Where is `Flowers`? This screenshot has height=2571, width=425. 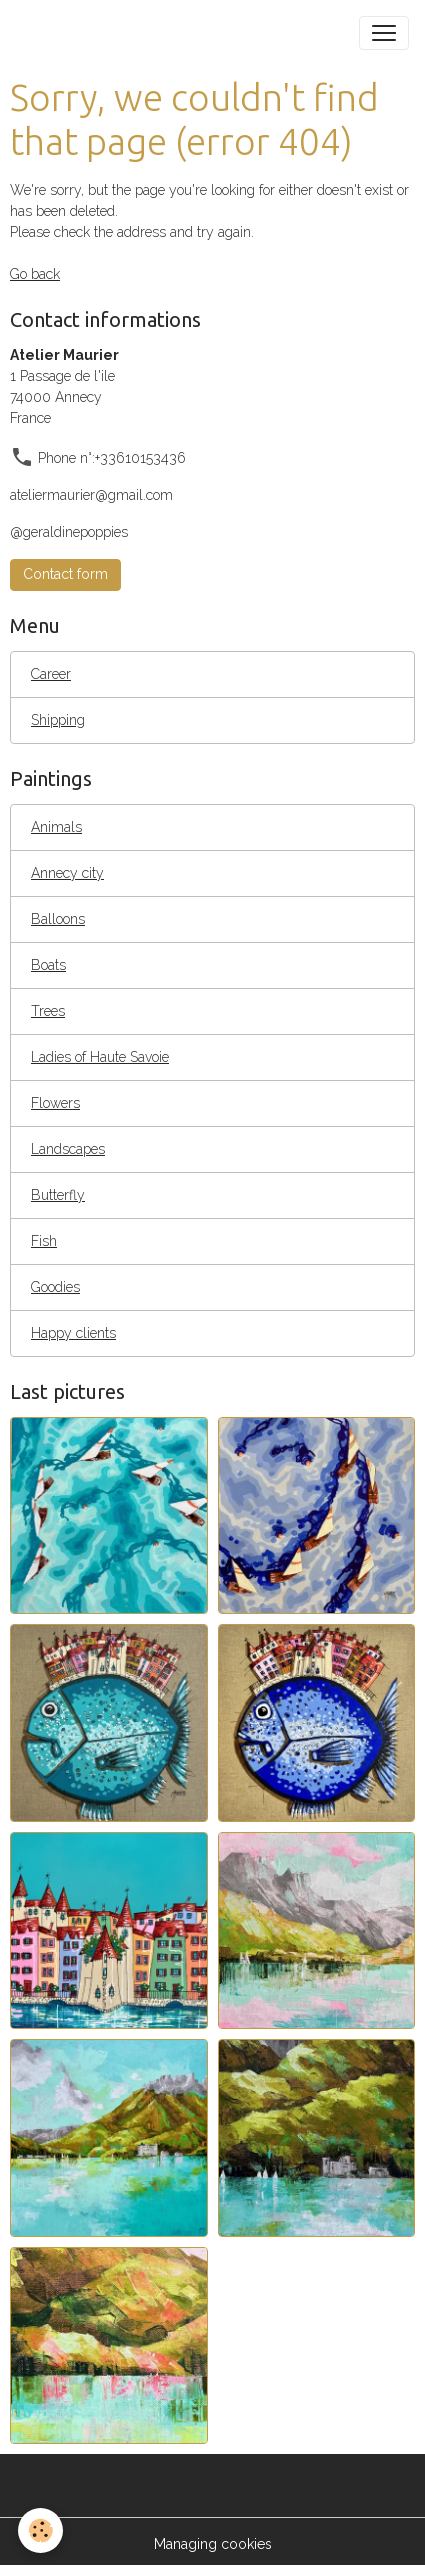
Flowers is located at coordinates (55, 1103).